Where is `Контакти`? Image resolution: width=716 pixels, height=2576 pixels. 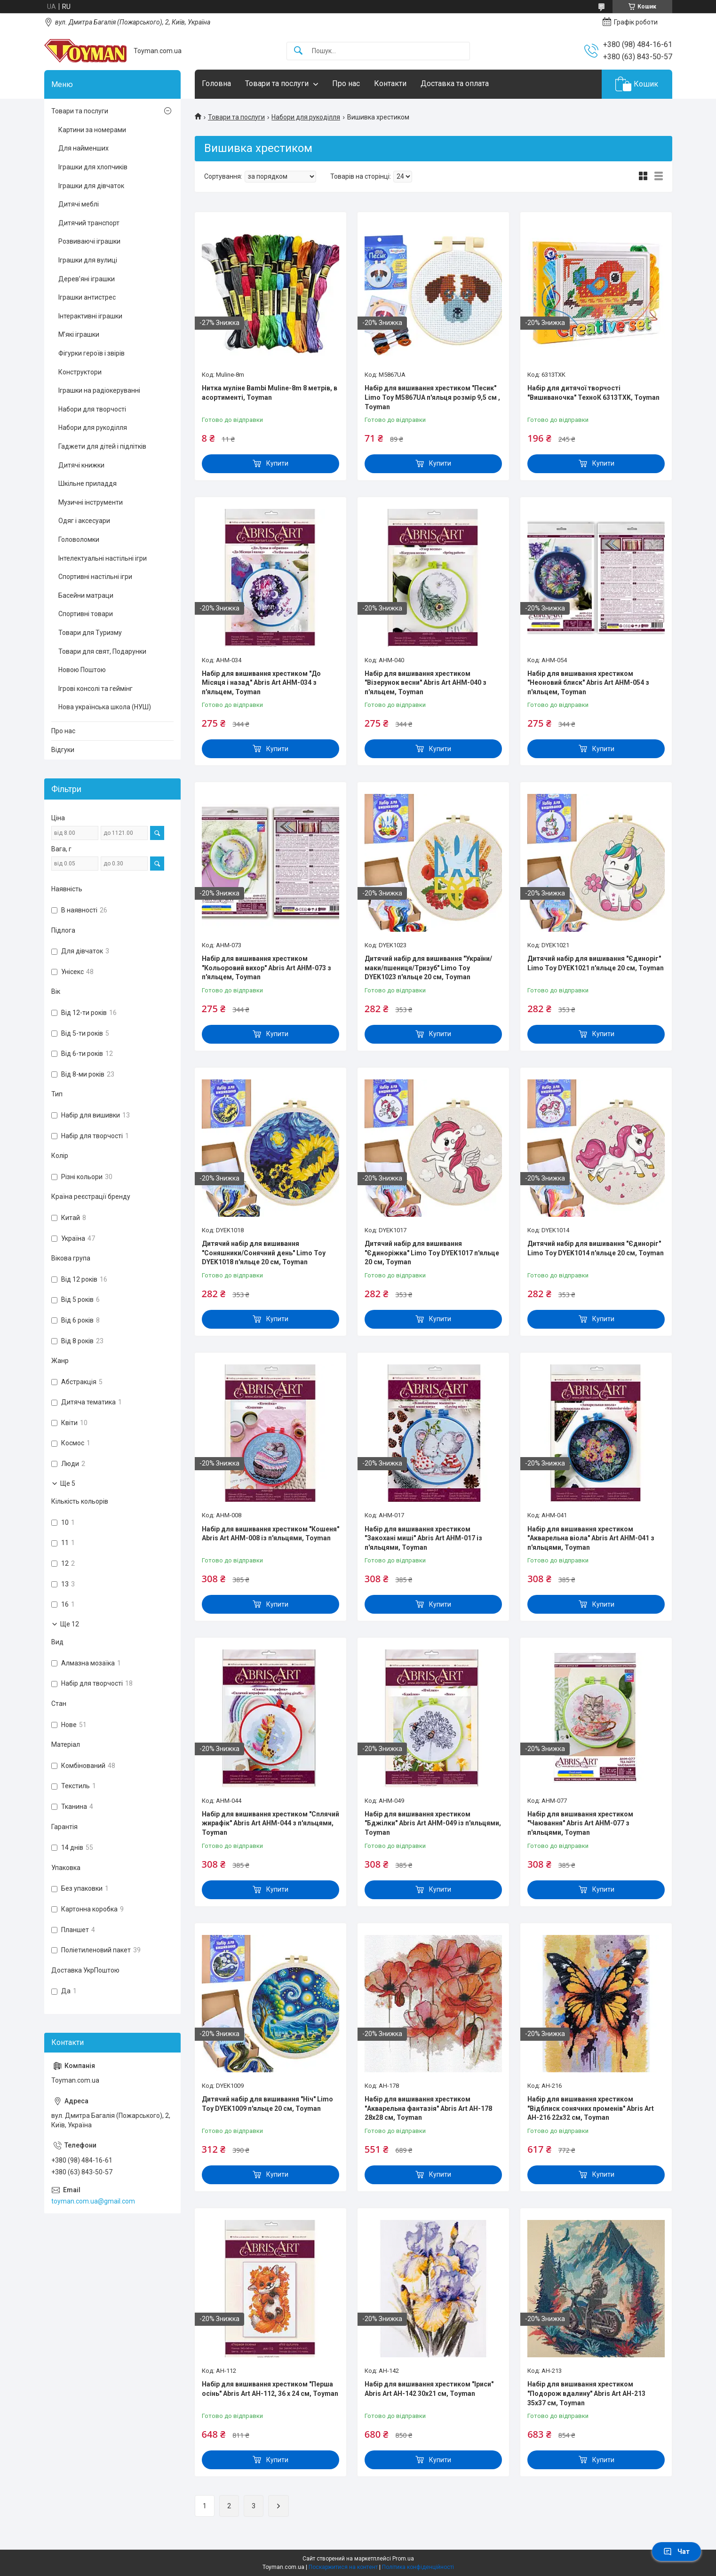 Контакти is located at coordinates (390, 83).